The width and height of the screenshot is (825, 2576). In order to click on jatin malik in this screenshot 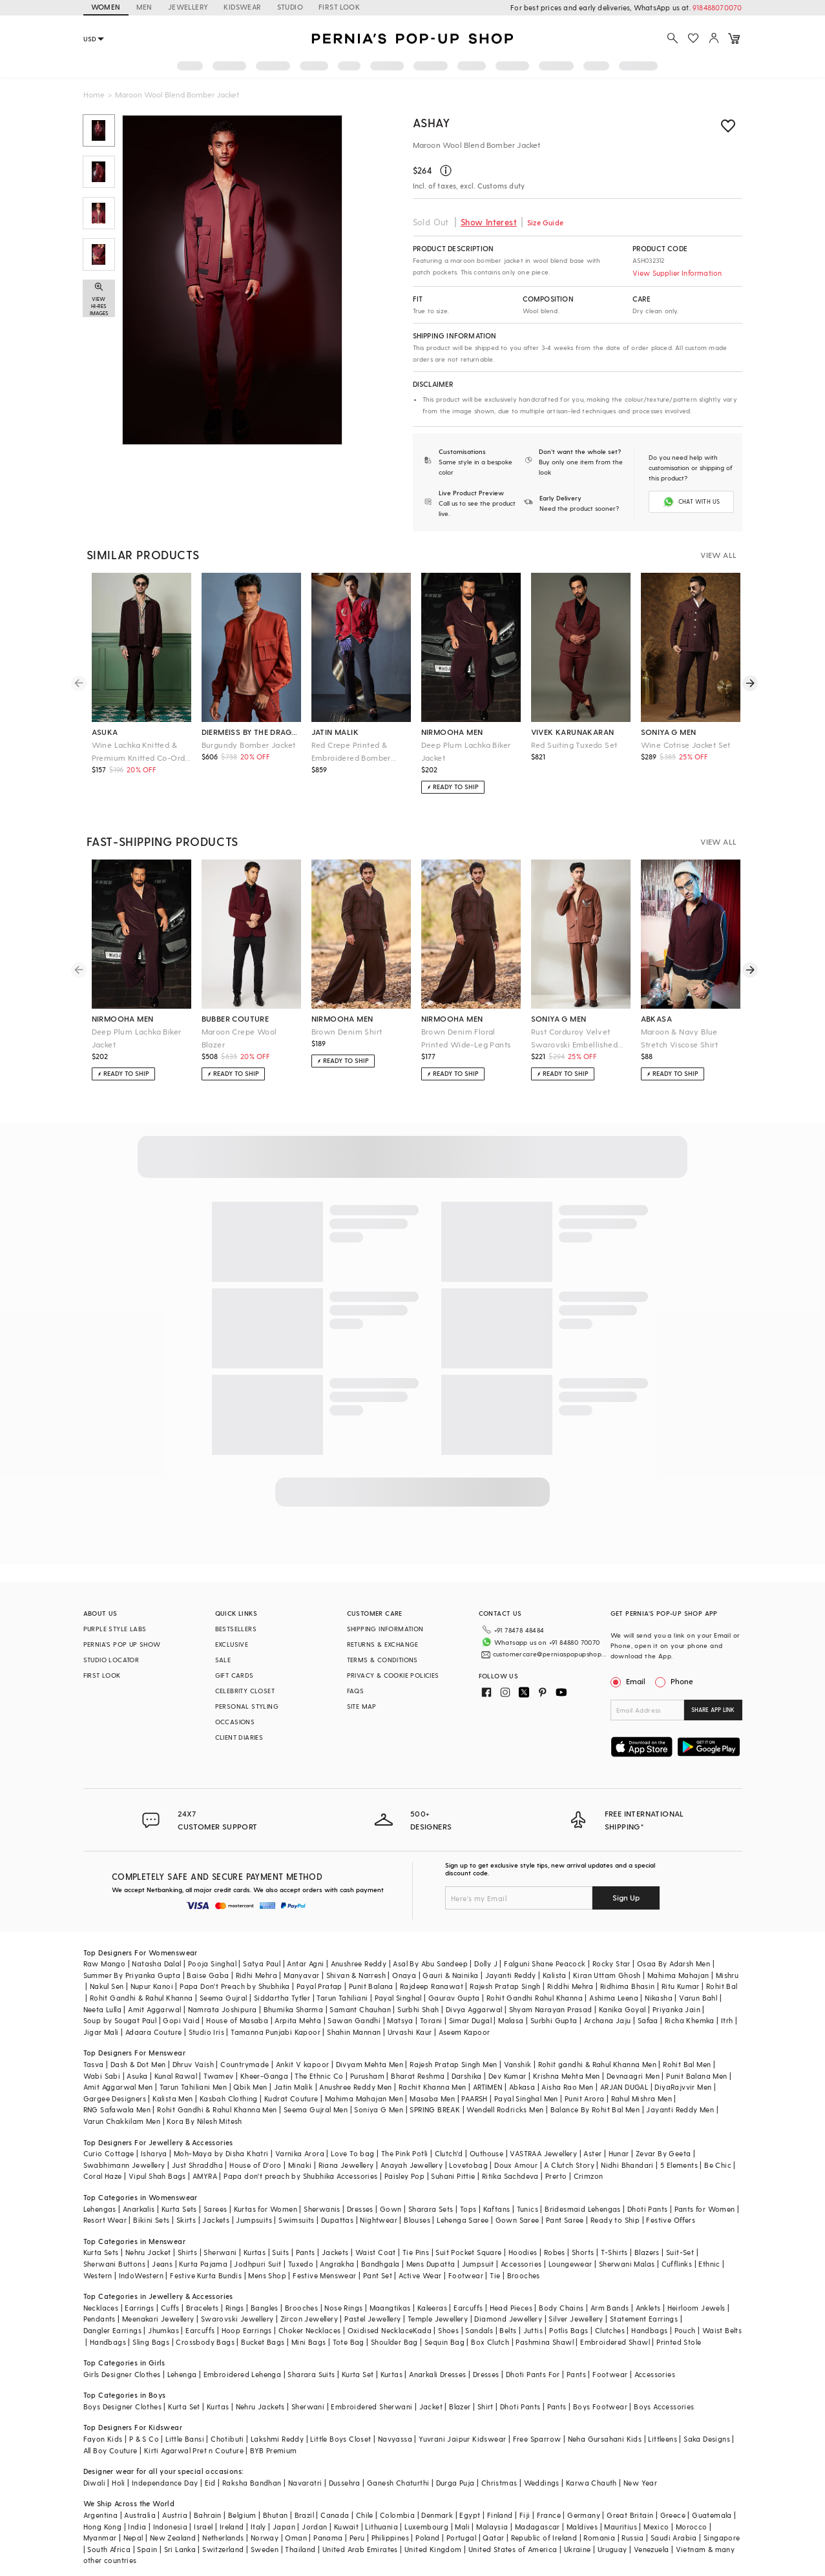, I will do `click(335, 730)`.